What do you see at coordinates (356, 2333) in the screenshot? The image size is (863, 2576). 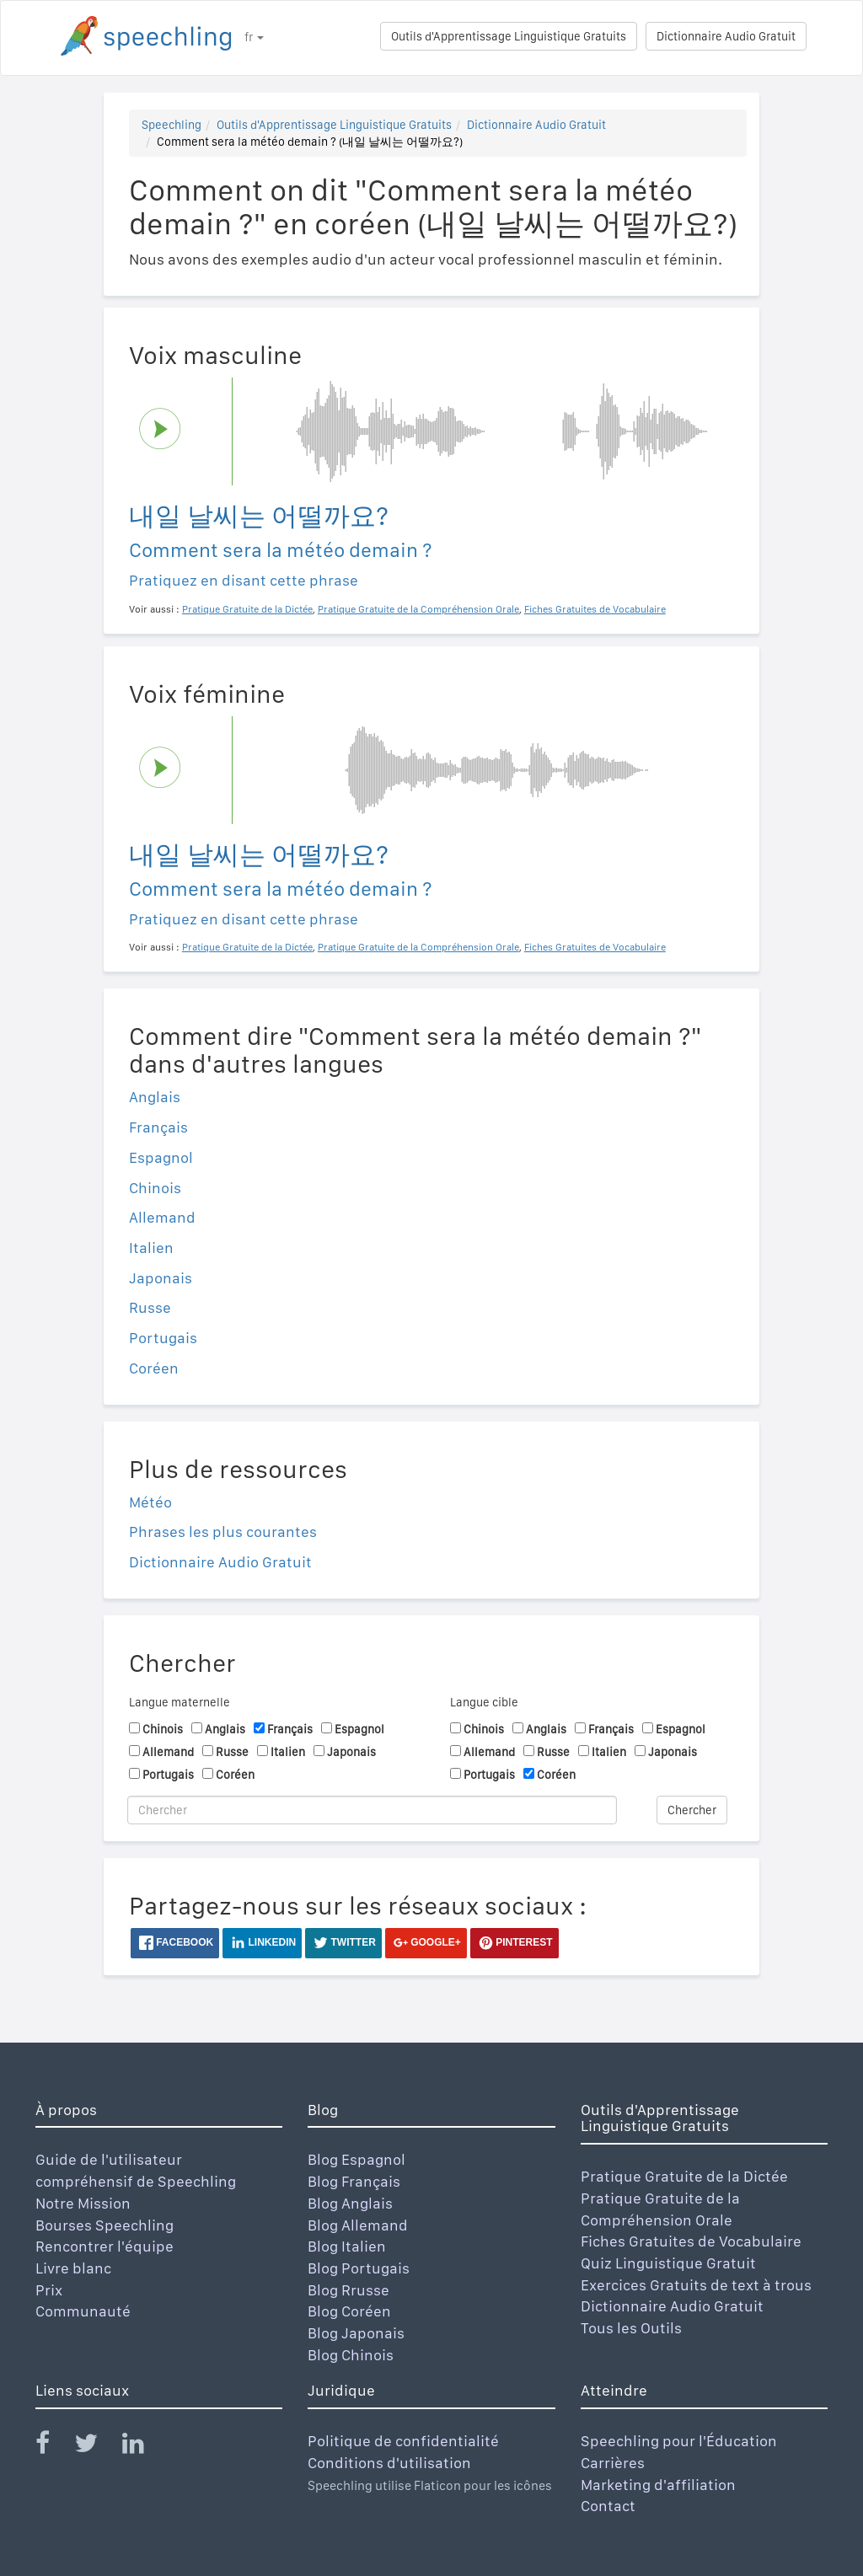 I see `Blog Japonais` at bounding box center [356, 2333].